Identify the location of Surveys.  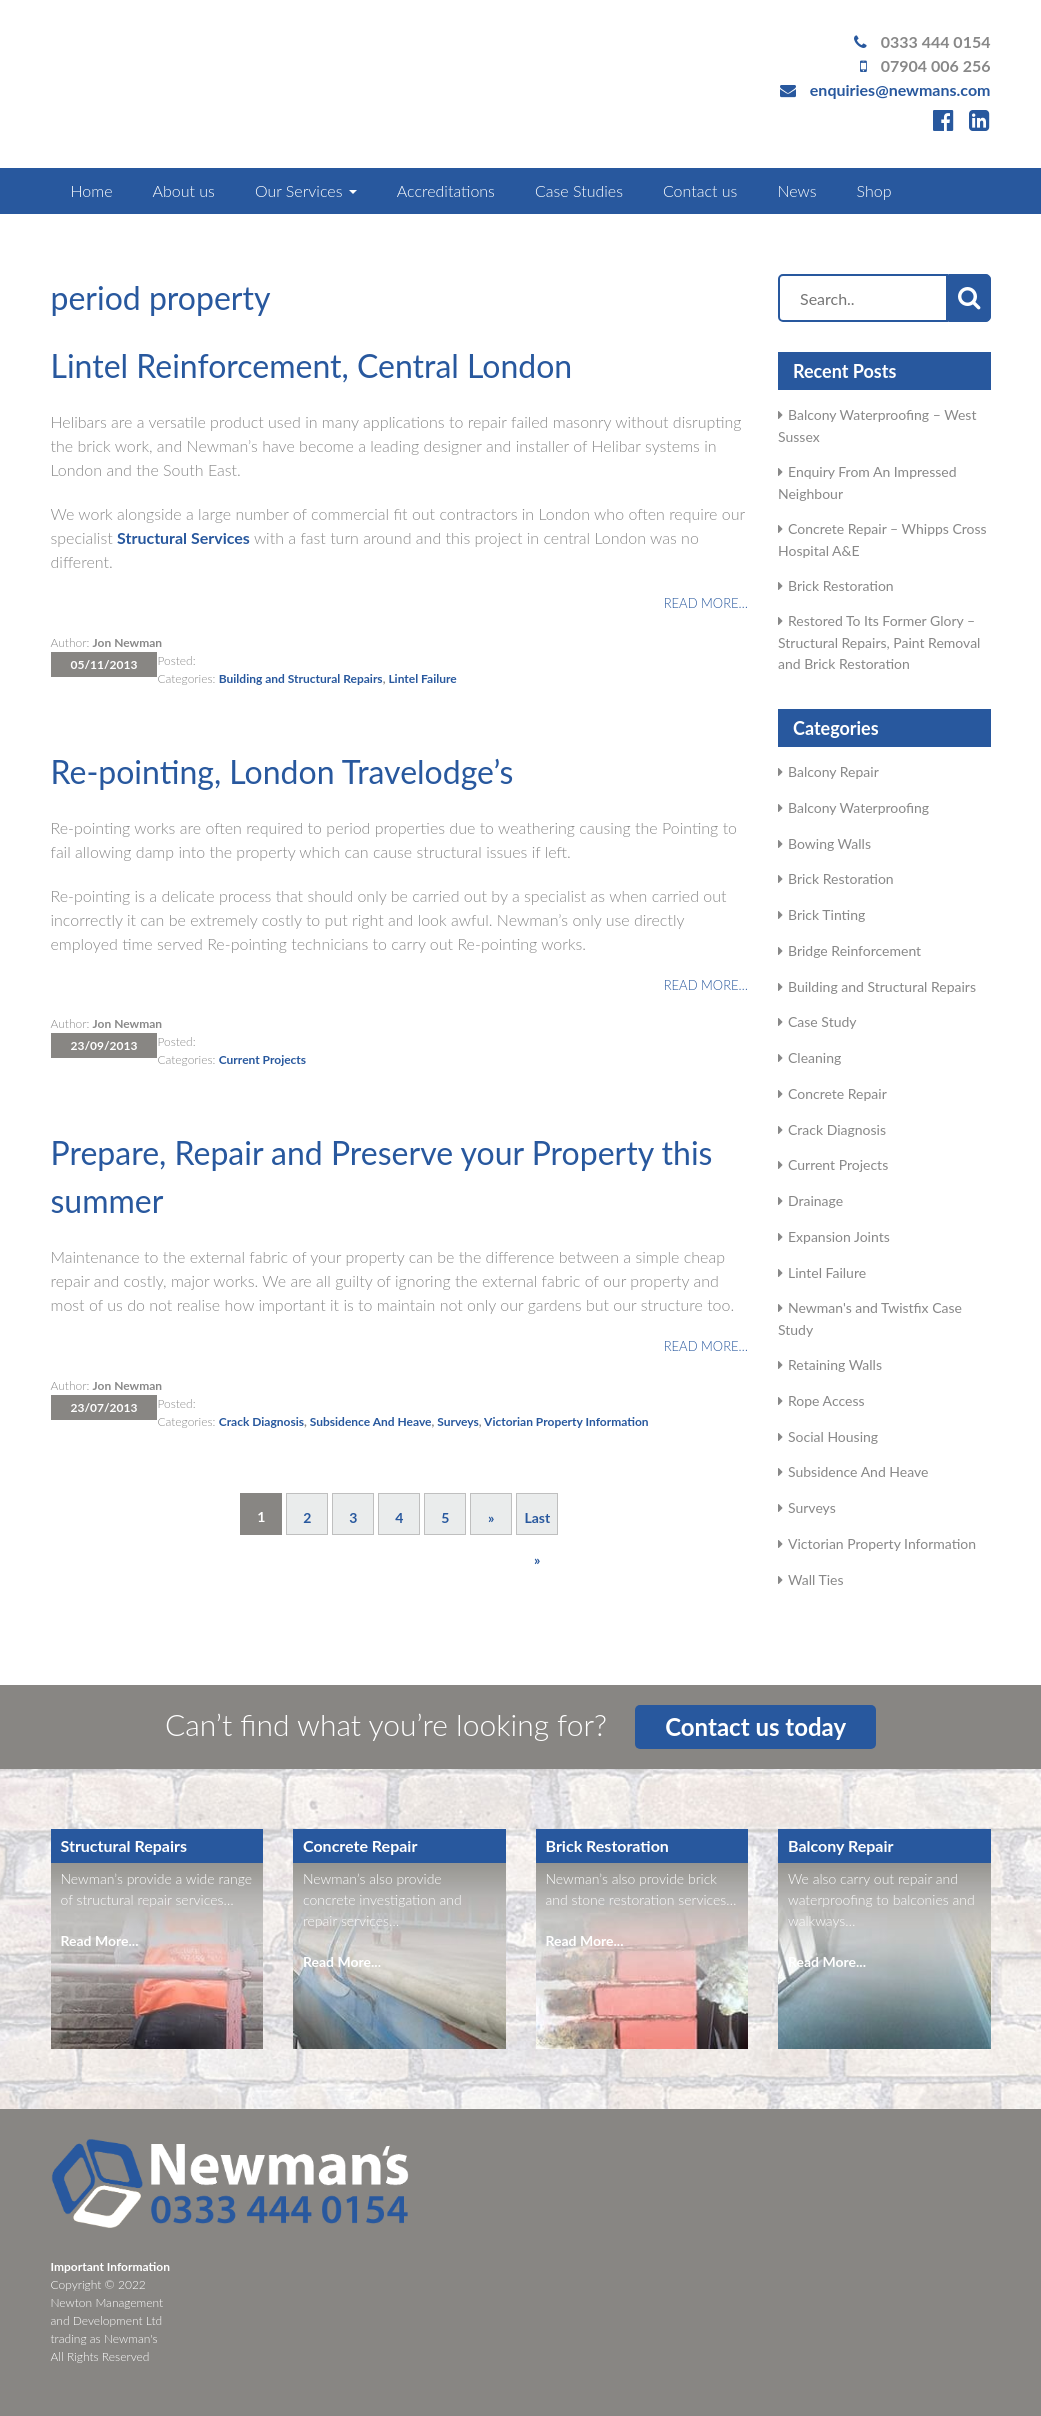
(458, 1421).